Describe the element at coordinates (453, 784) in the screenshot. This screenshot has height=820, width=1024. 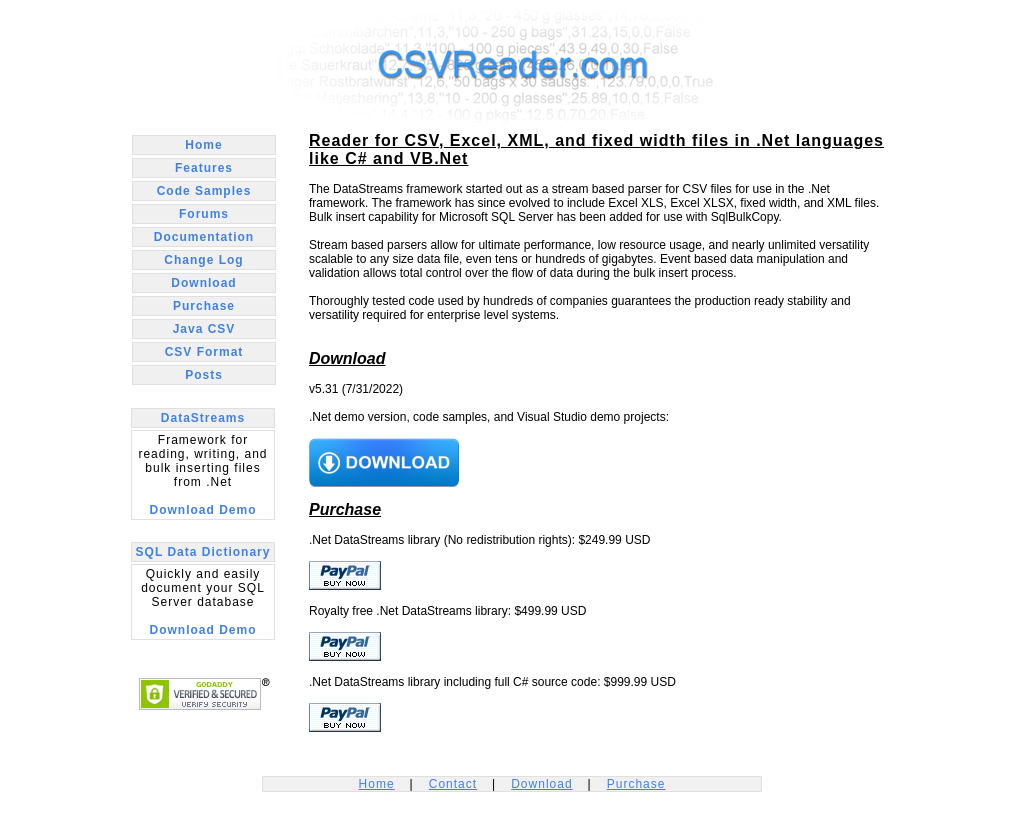
I see `Contact` at that location.